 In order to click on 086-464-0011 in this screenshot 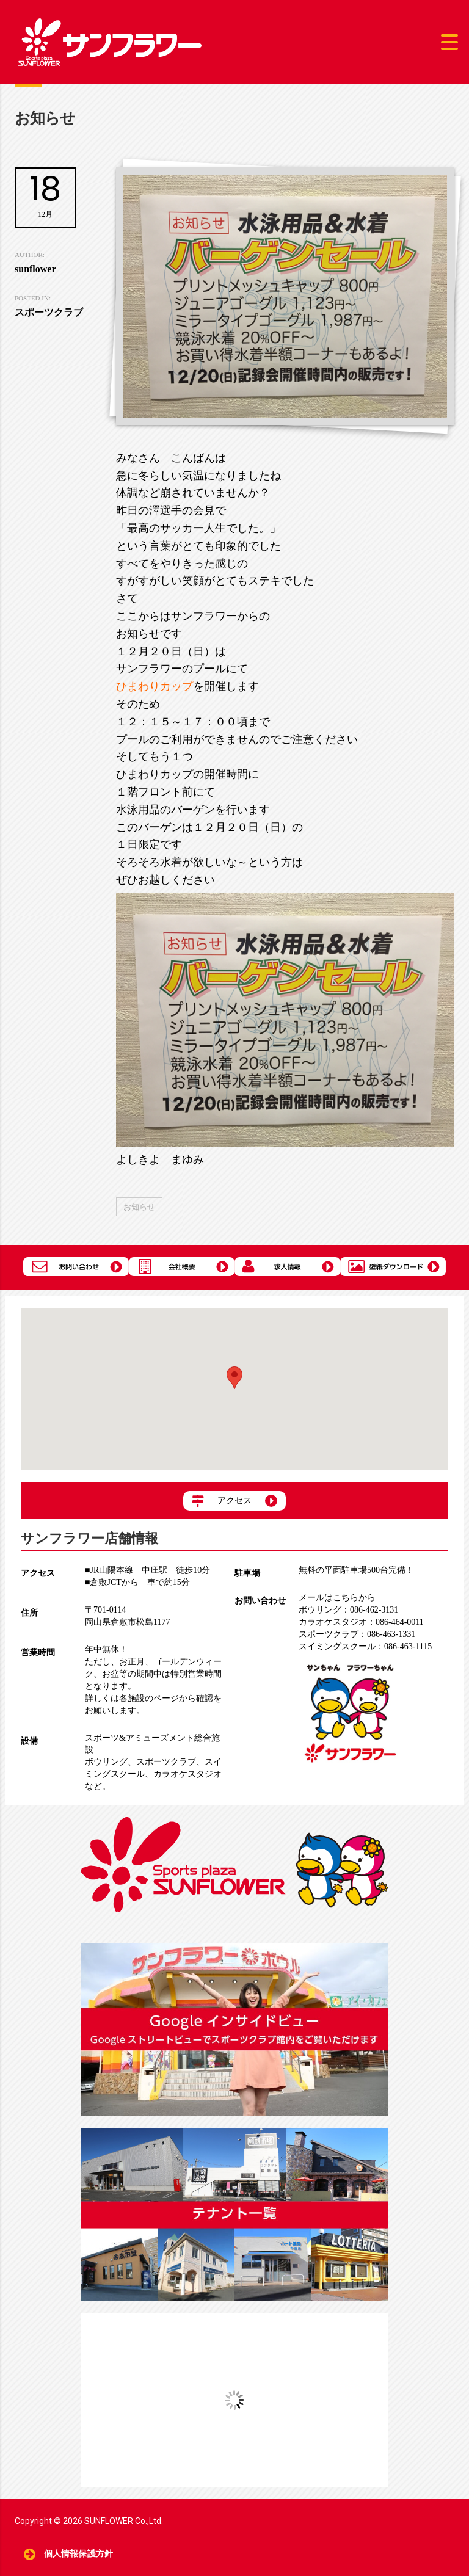, I will do `click(361, 1622)`.